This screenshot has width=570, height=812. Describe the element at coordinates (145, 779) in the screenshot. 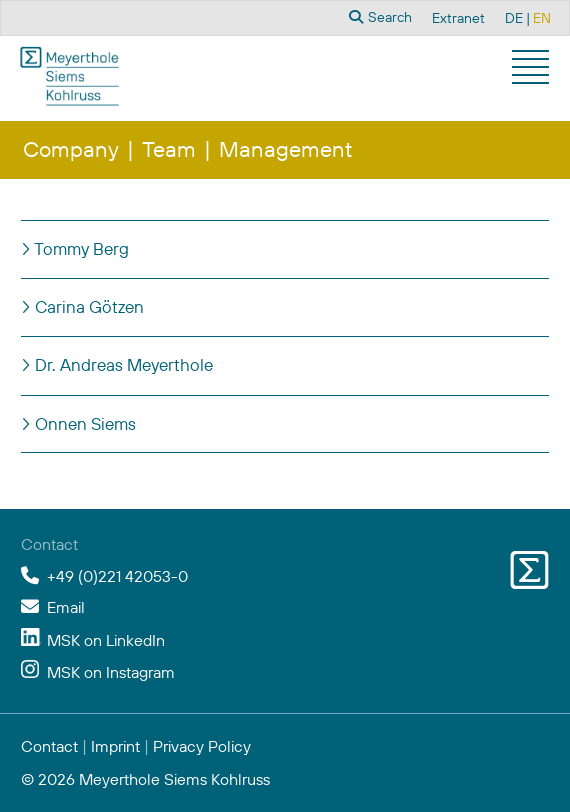

I see `© 2026 Meyerthole Siems Kohlruss` at that location.